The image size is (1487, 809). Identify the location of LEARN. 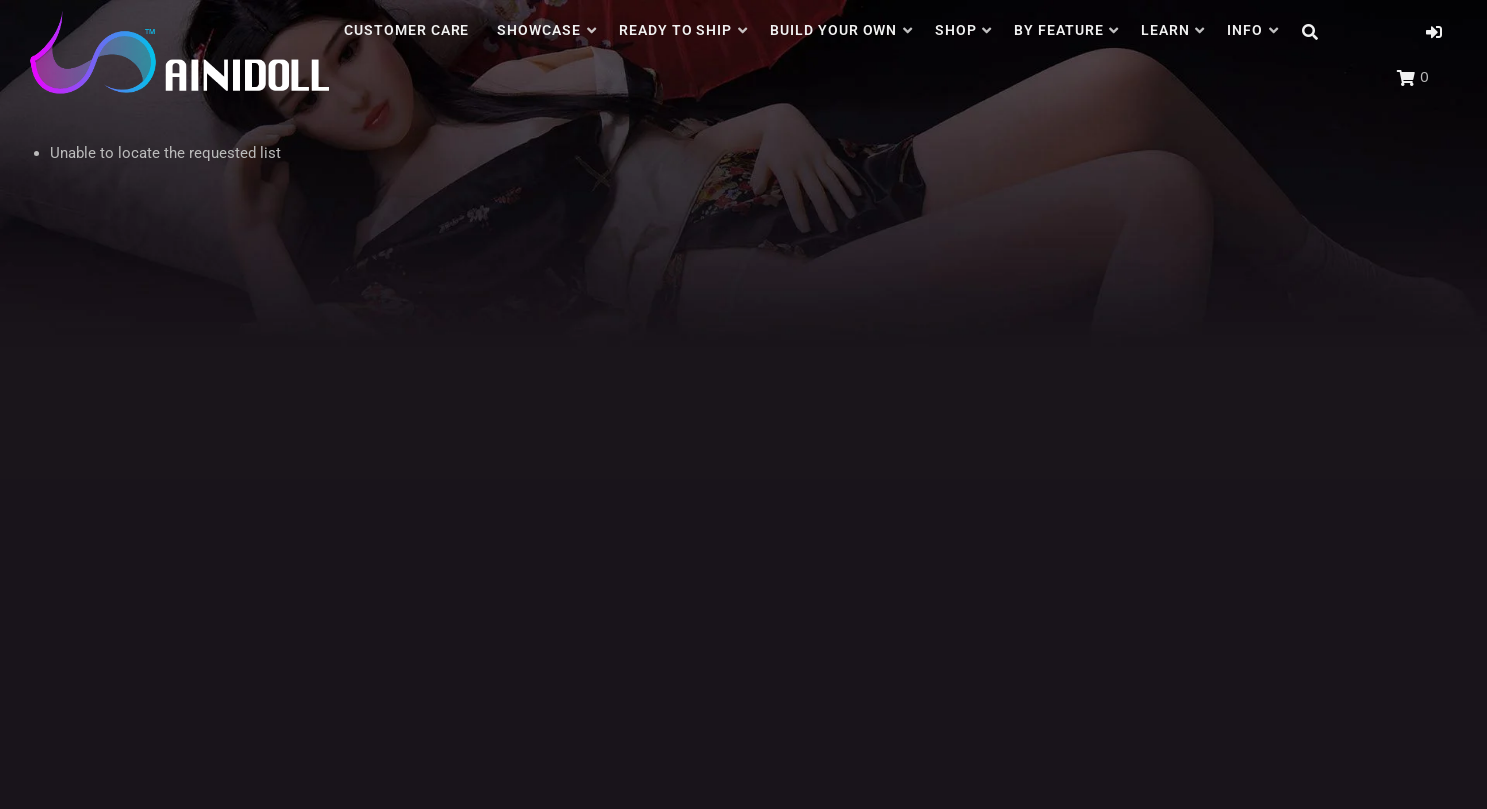
(1165, 30).